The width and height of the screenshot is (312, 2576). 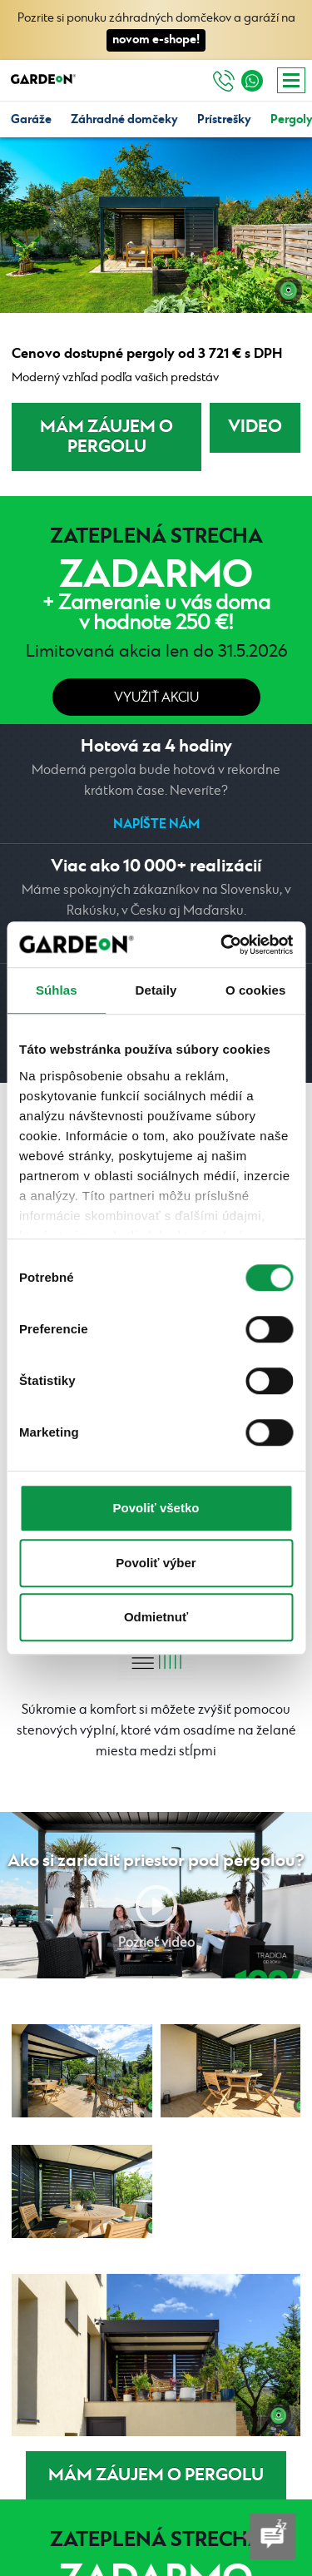 What do you see at coordinates (156, 39) in the screenshot?
I see `novom e-shope!` at bounding box center [156, 39].